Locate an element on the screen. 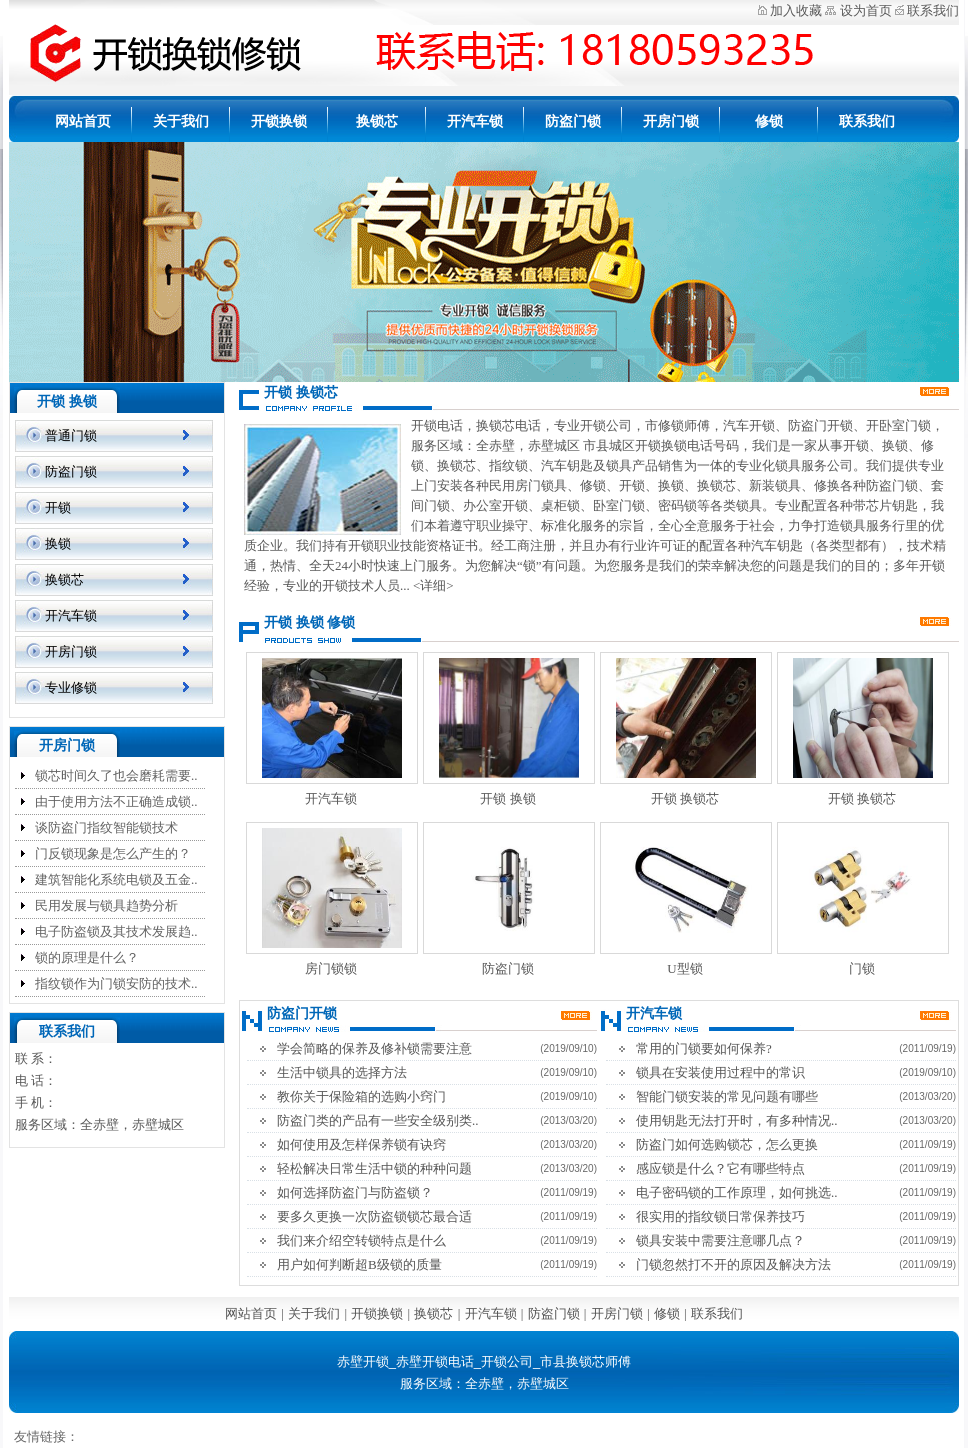 The image size is (968, 1448). 指纹锁作为门锁安防的技术.. is located at coordinates (116, 983).